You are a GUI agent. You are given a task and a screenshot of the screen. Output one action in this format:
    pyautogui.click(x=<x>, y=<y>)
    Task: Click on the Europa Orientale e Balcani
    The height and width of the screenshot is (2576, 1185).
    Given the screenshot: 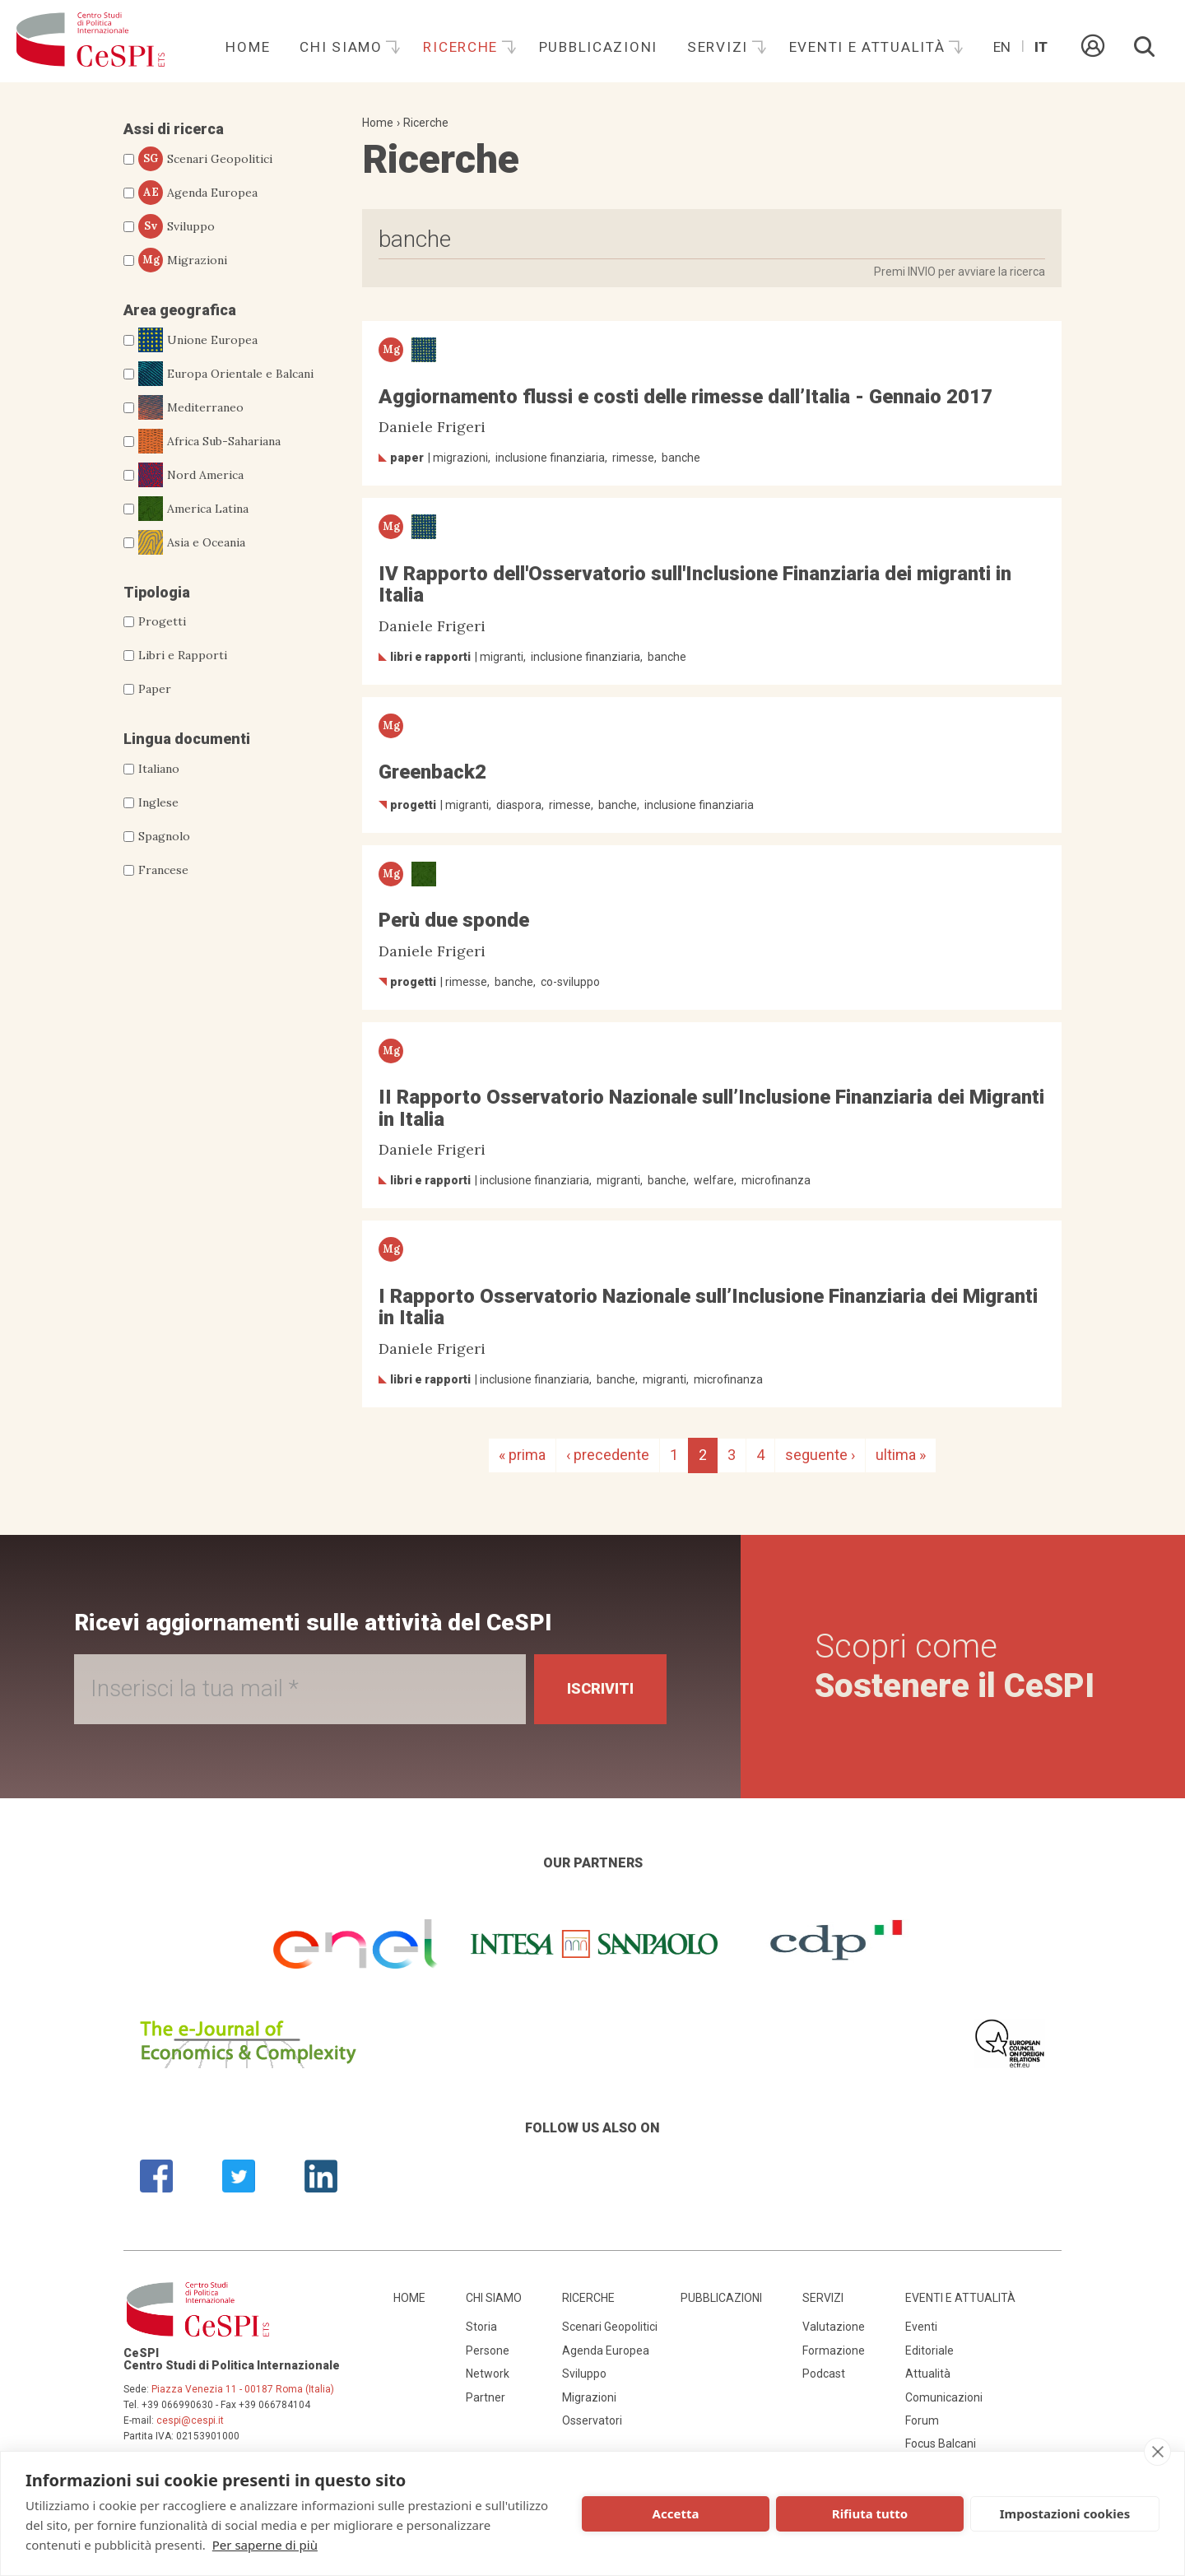 What is the action you would take?
    pyautogui.click(x=226, y=373)
    